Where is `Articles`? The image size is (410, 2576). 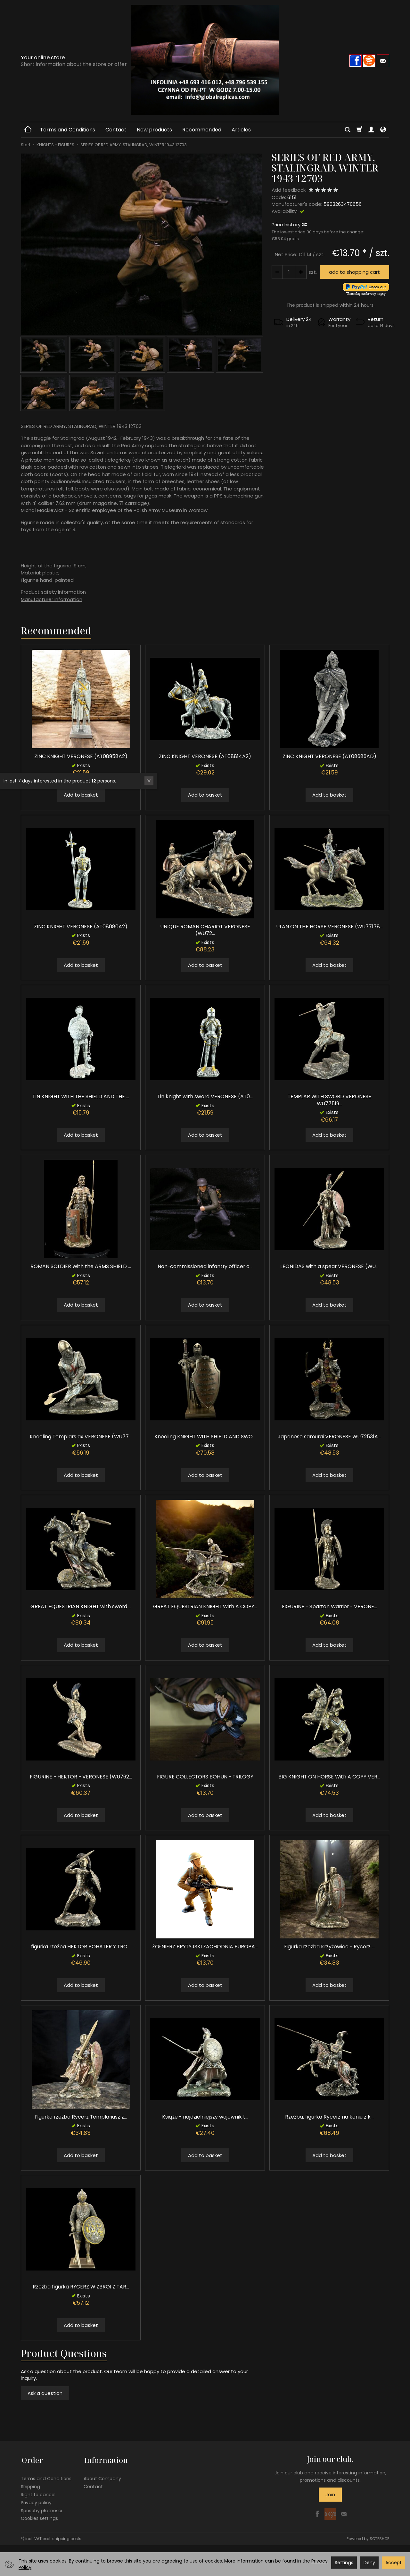
Articles is located at coordinates (241, 129).